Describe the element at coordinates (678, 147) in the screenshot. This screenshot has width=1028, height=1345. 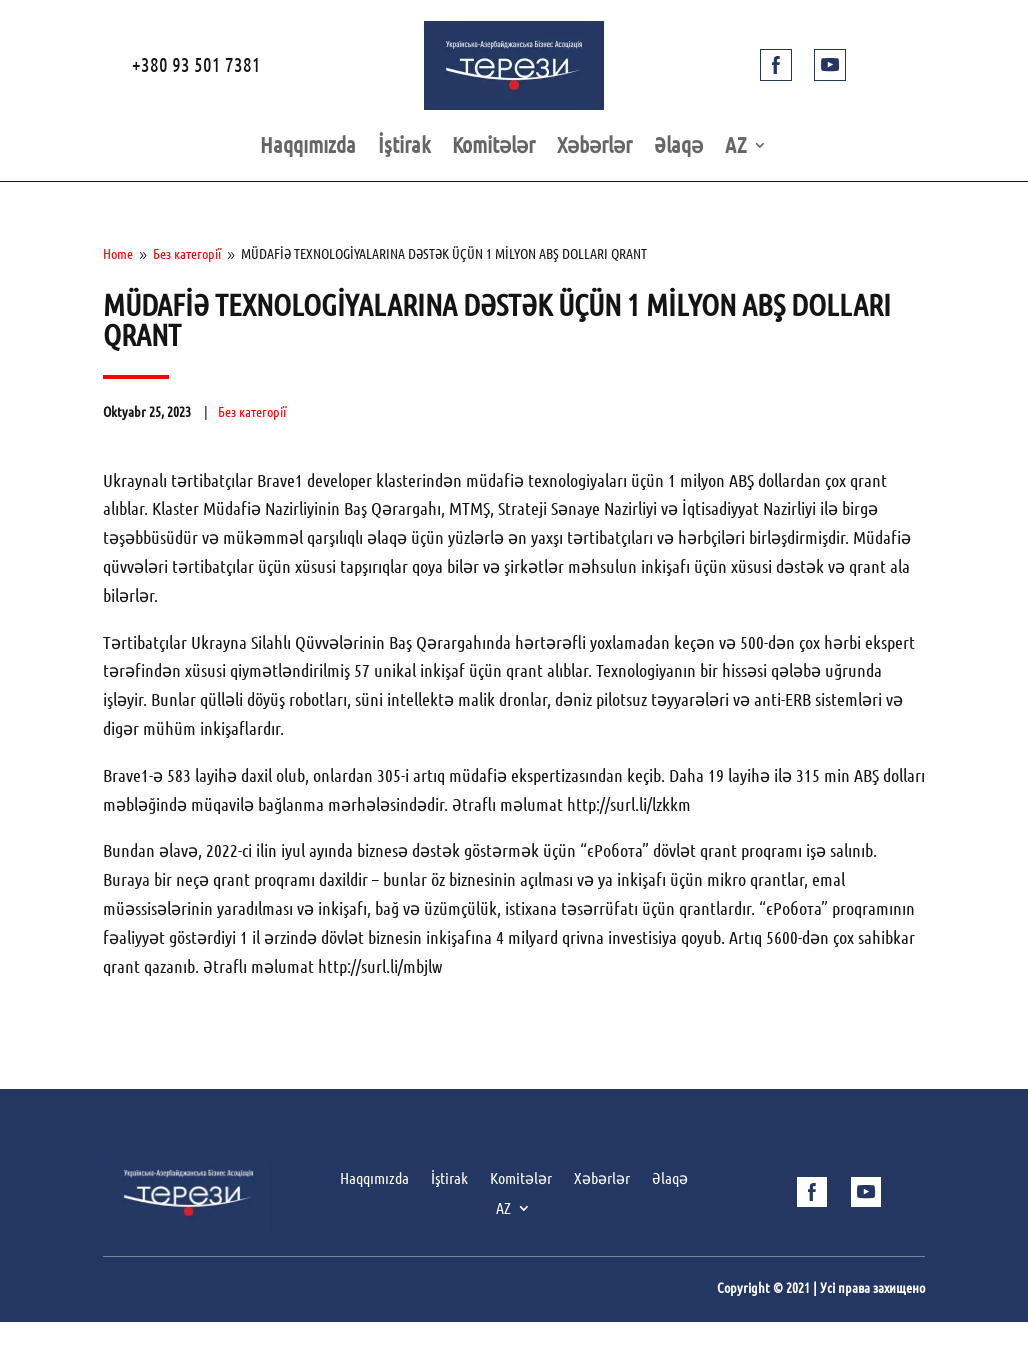
I see `Əlaqə` at that location.